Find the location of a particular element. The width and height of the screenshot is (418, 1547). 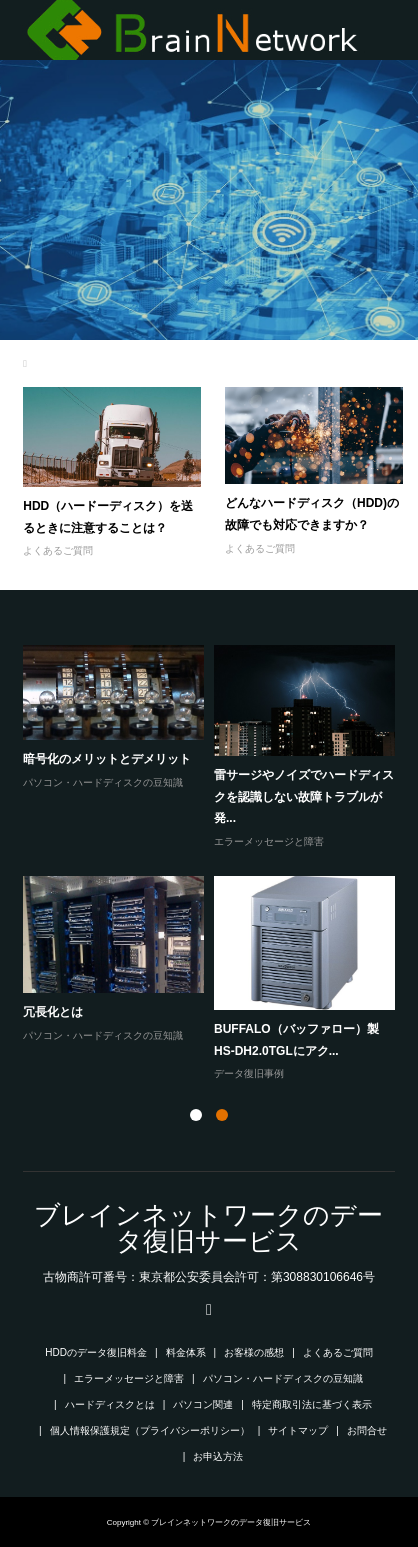

ブレインネットワークのデータ復旧サービス is located at coordinates (208, 1228).